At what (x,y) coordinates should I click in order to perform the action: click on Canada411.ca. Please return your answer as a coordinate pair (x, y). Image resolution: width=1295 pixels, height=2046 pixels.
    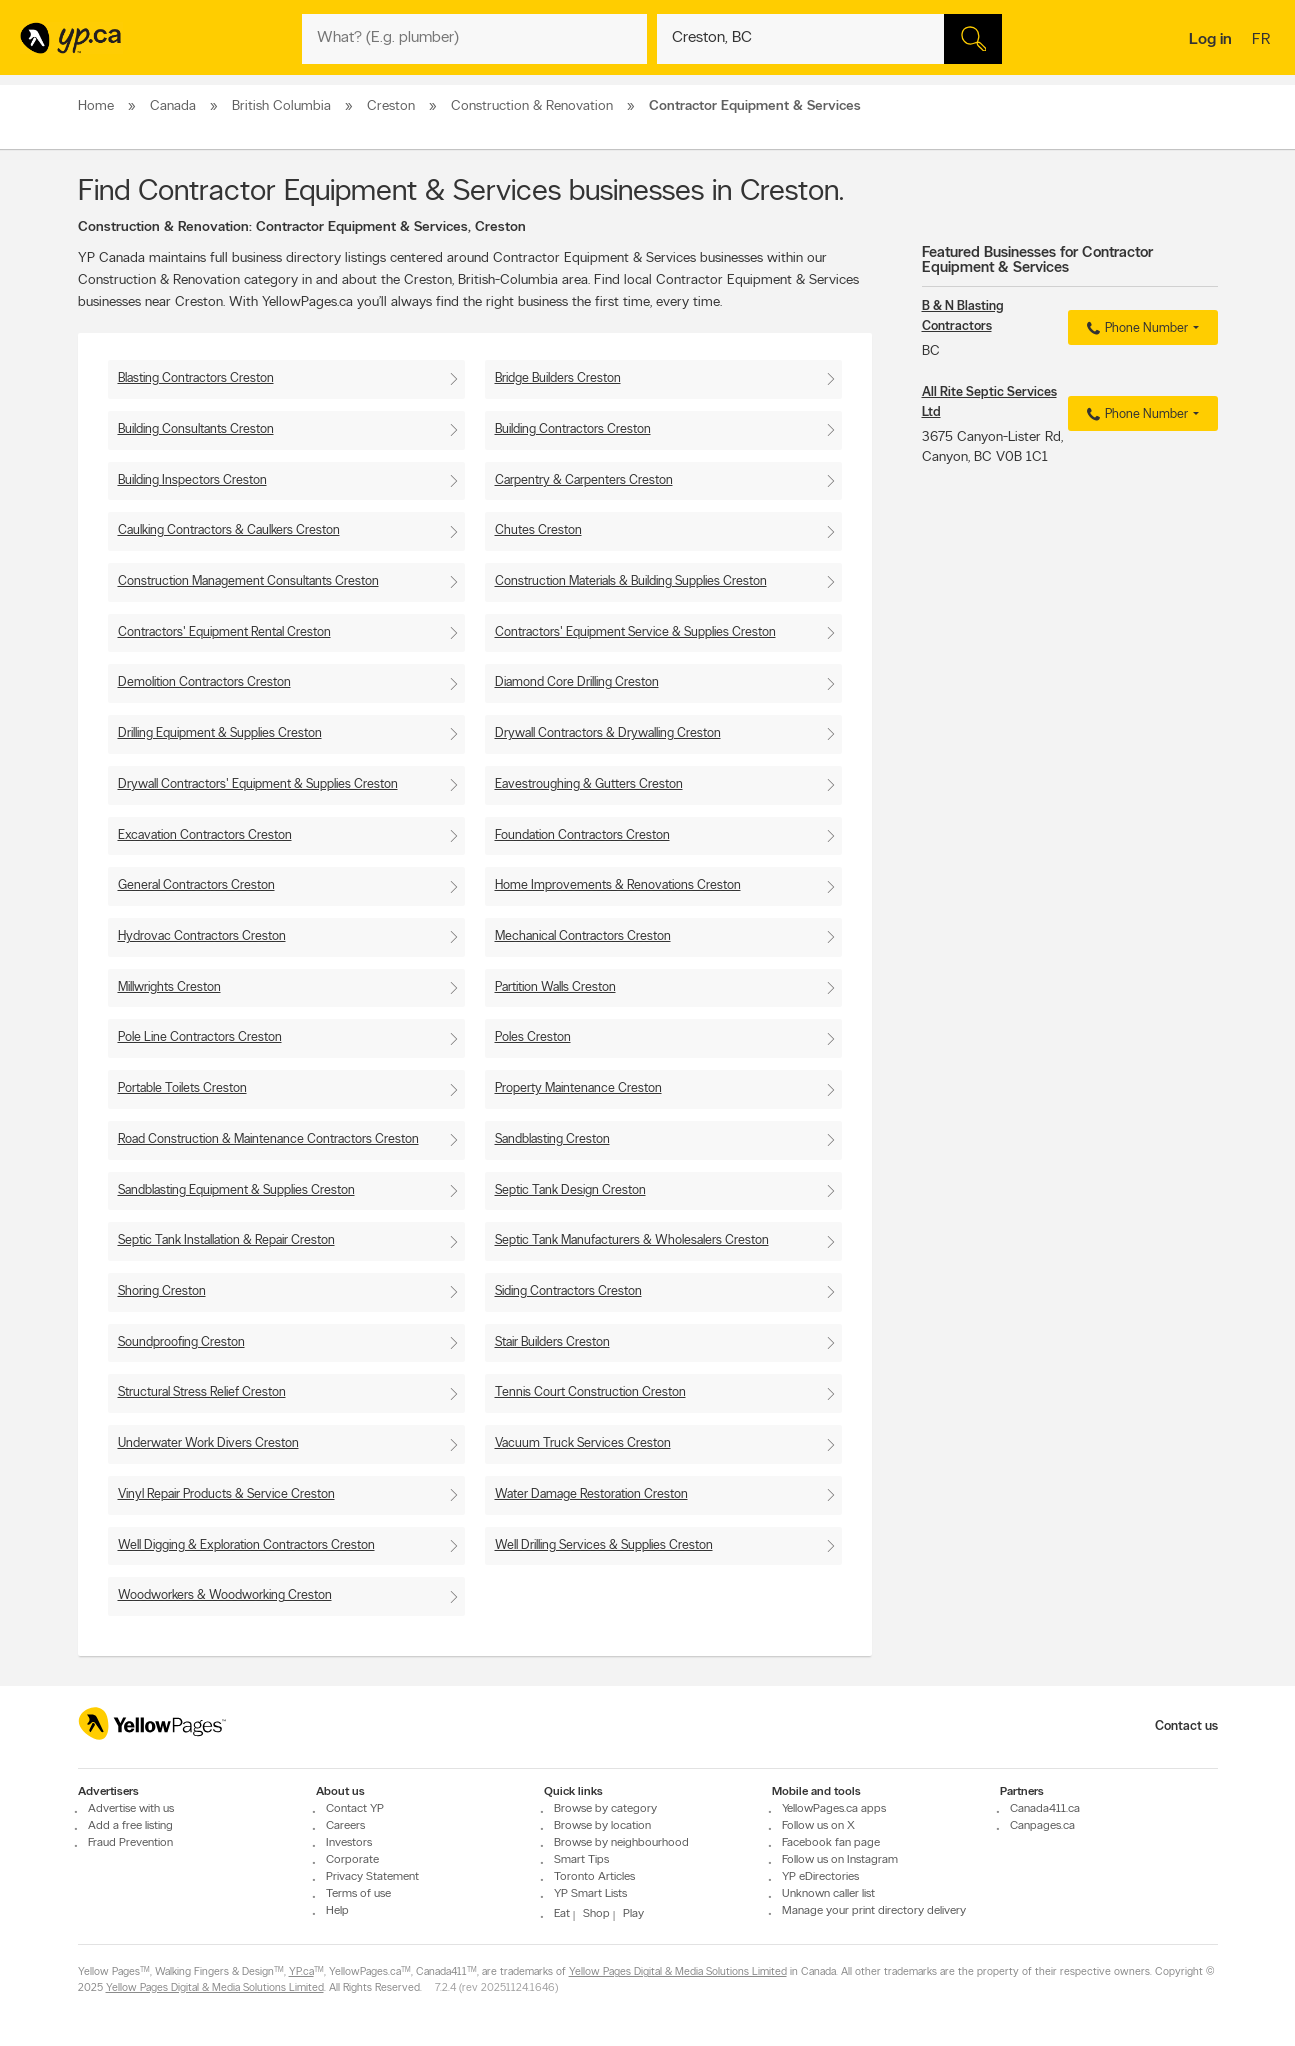
    Looking at the image, I should click on (1045, 1809).